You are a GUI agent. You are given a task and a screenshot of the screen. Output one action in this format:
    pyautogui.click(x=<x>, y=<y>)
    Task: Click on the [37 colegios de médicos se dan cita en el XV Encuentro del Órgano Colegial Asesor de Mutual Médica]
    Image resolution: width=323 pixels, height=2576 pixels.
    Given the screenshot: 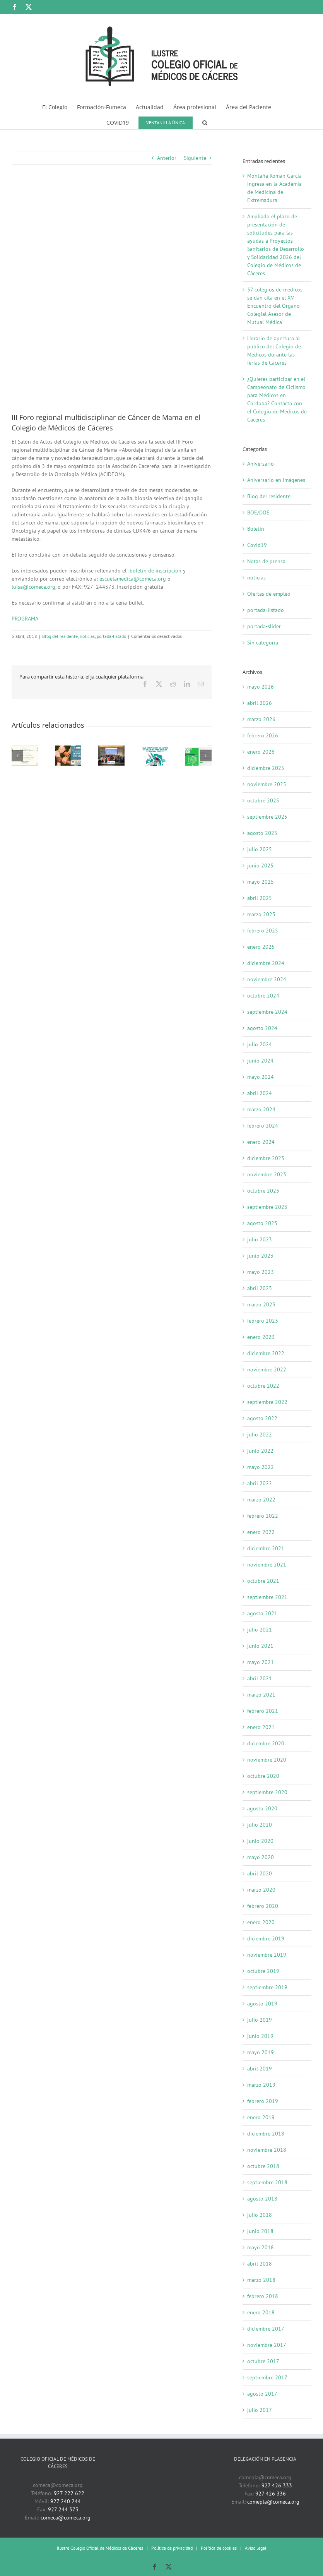 What is the action you would take?
    pyautogui.click(x=111, y=749)
    